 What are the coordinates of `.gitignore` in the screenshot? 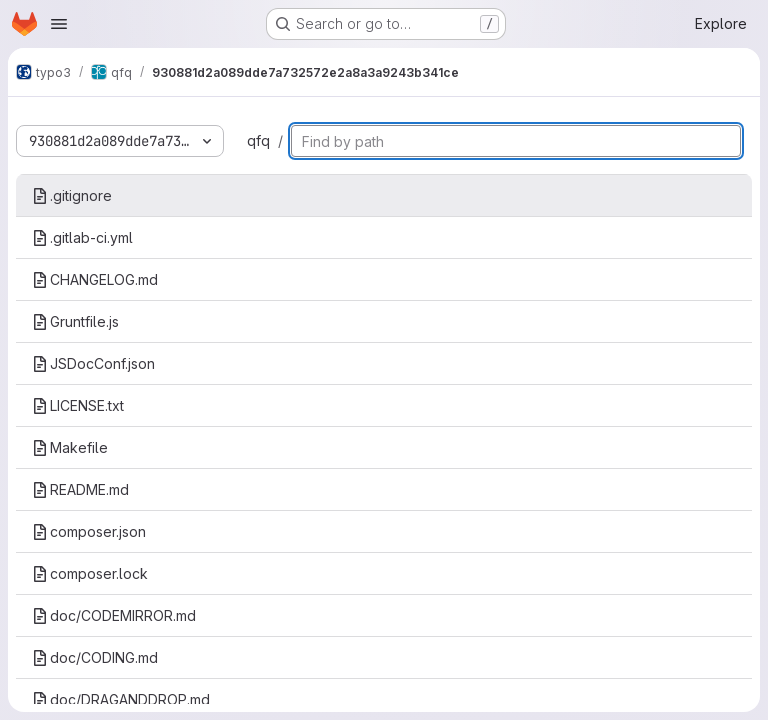 It's located at (72, 195).